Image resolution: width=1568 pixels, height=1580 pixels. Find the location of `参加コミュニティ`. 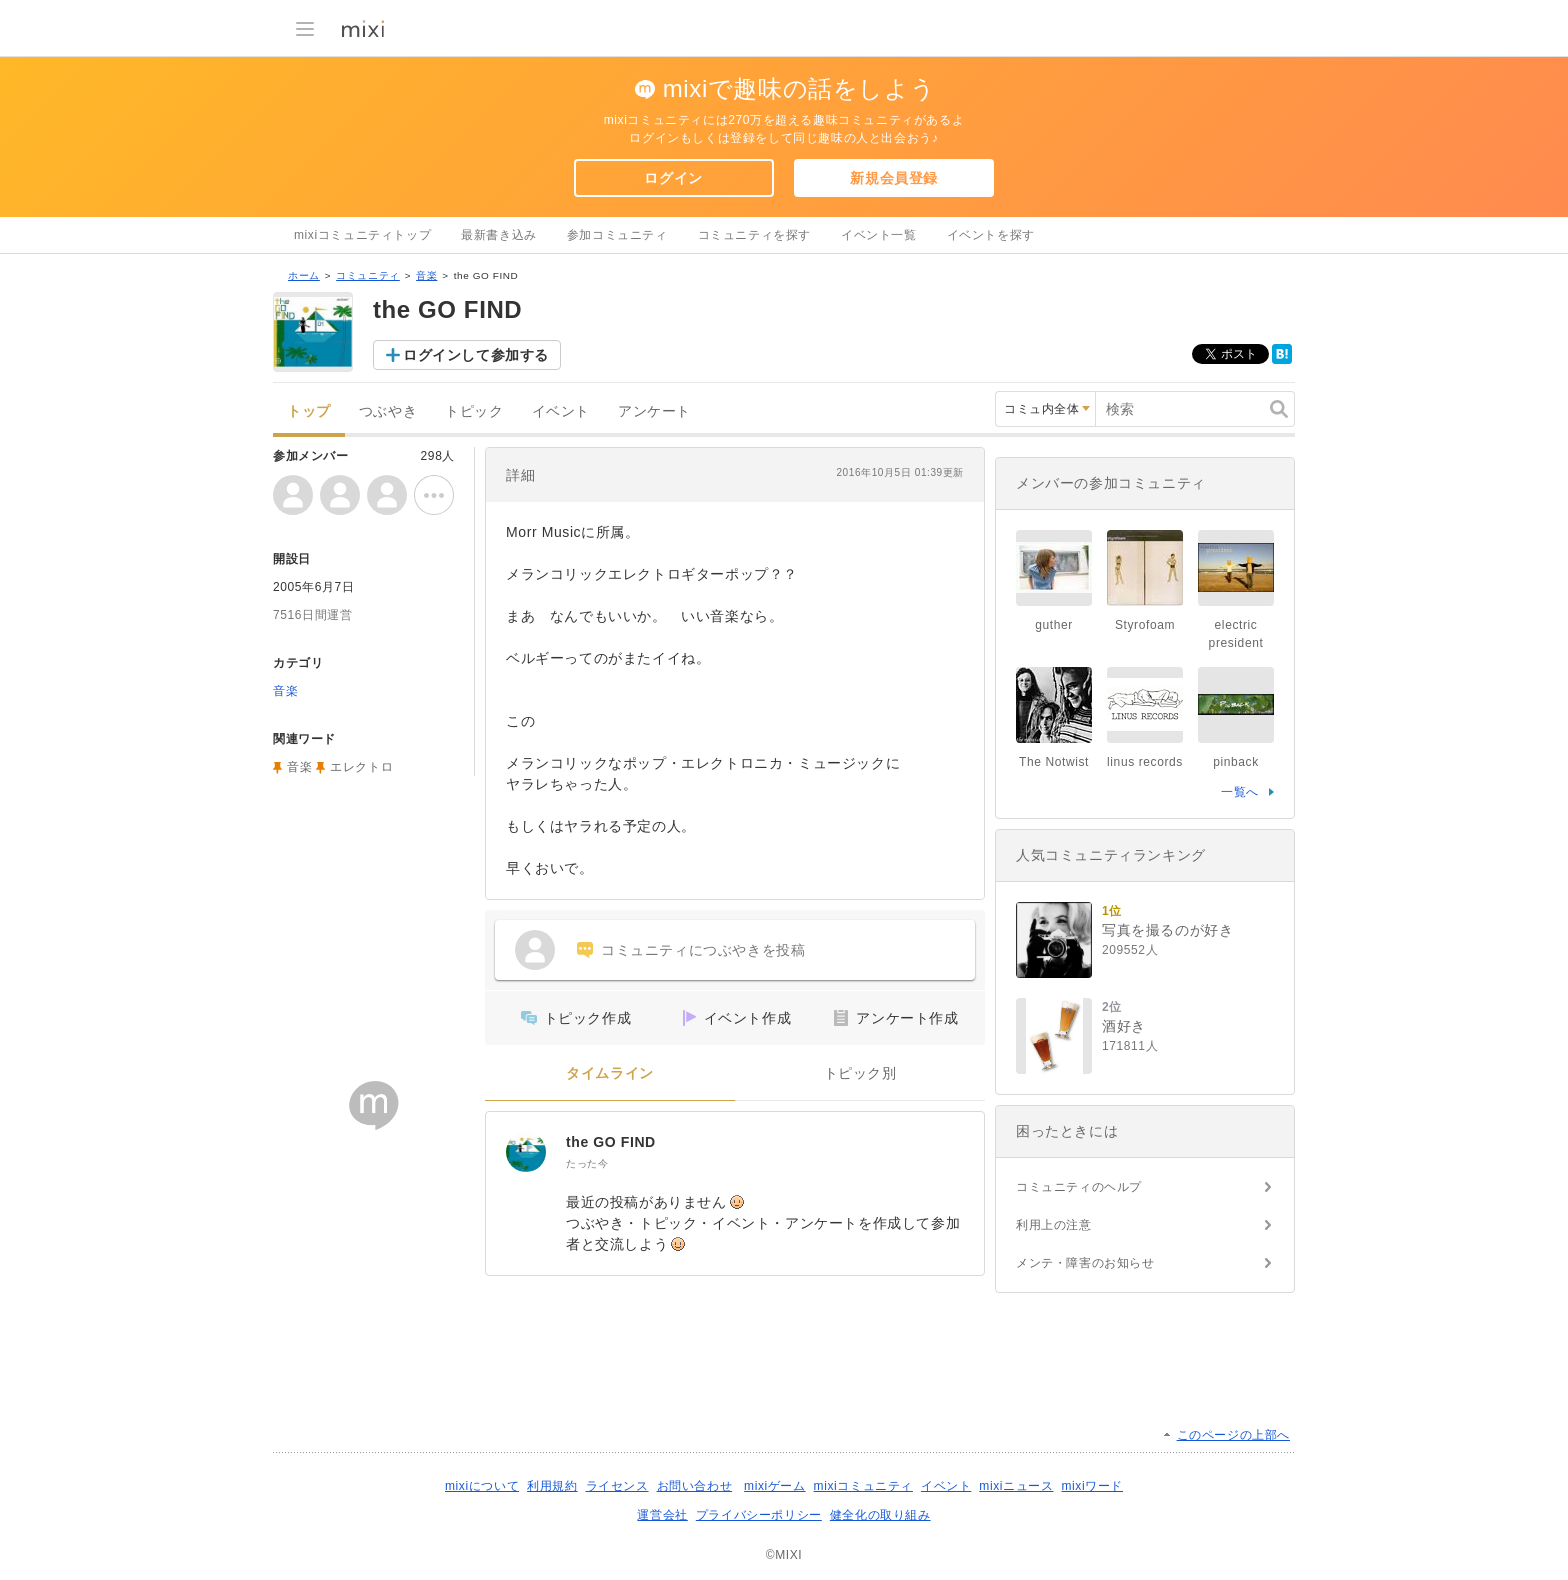

参加コミュニティ is located at coordinates (617, 235).